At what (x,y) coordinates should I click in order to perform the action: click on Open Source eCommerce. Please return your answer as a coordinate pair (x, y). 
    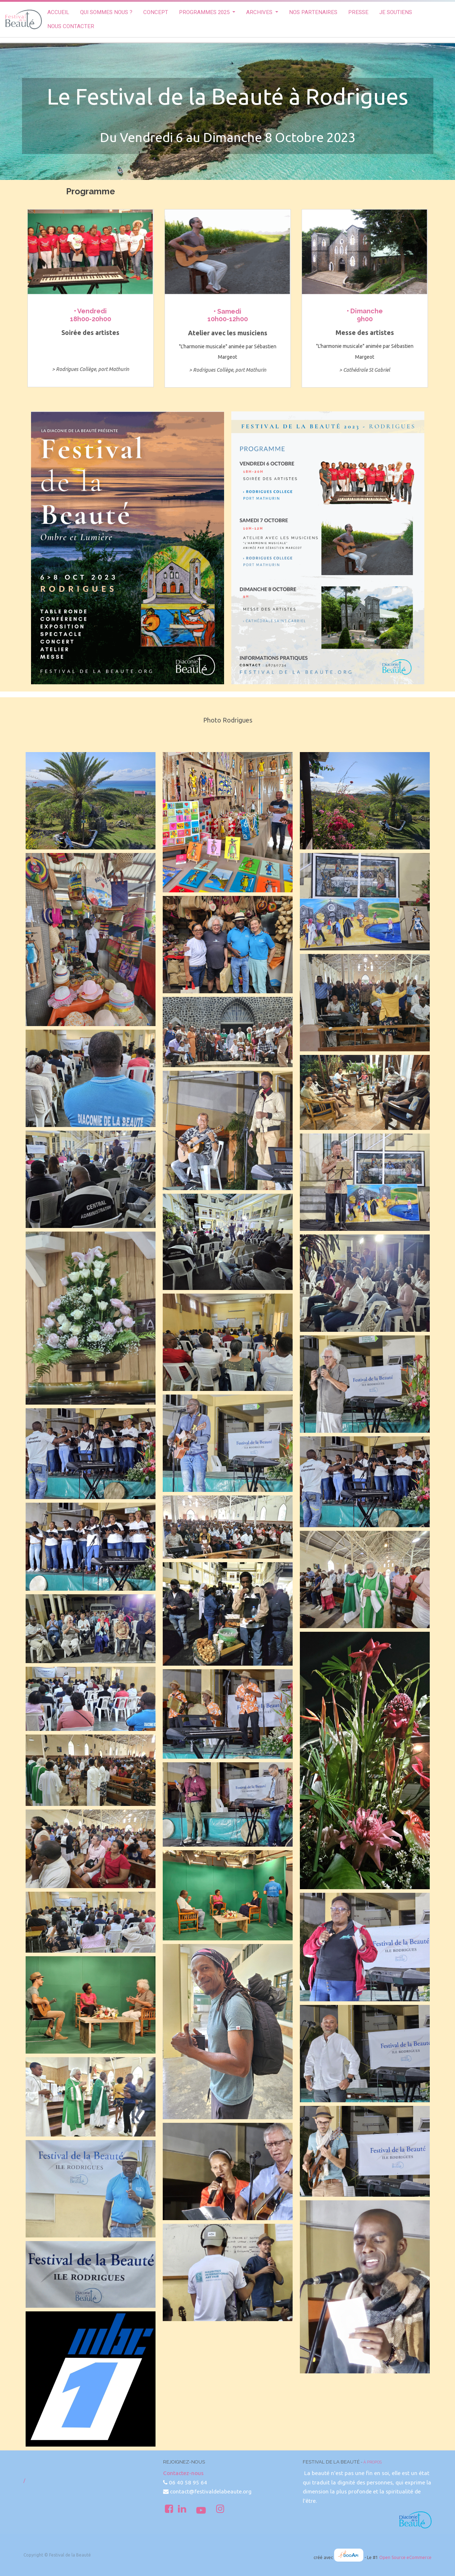
    Looking at the image, I should click on (405, 2557).